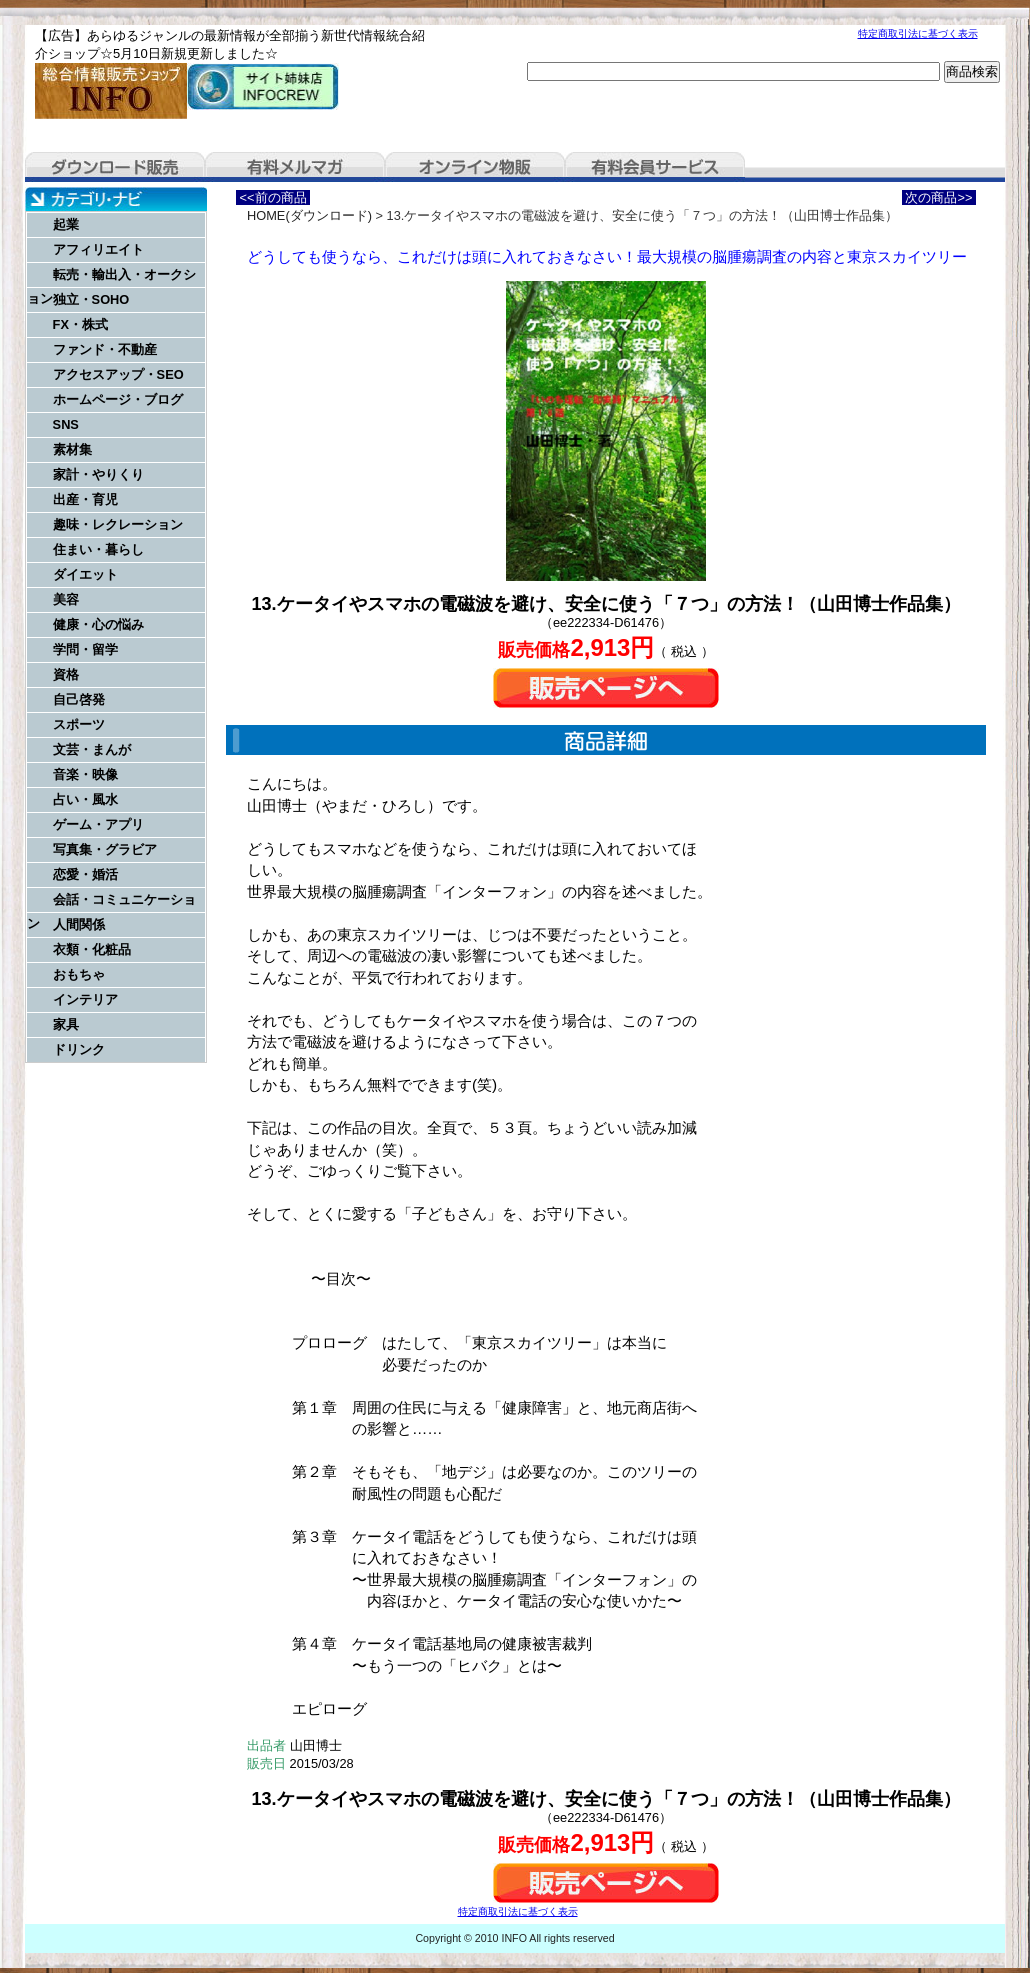 The image size is (1030, 1973). What do you see at coordinates (79, 724) in the screenshot?
I see `スポーツ` at bounding box center [79, 724].